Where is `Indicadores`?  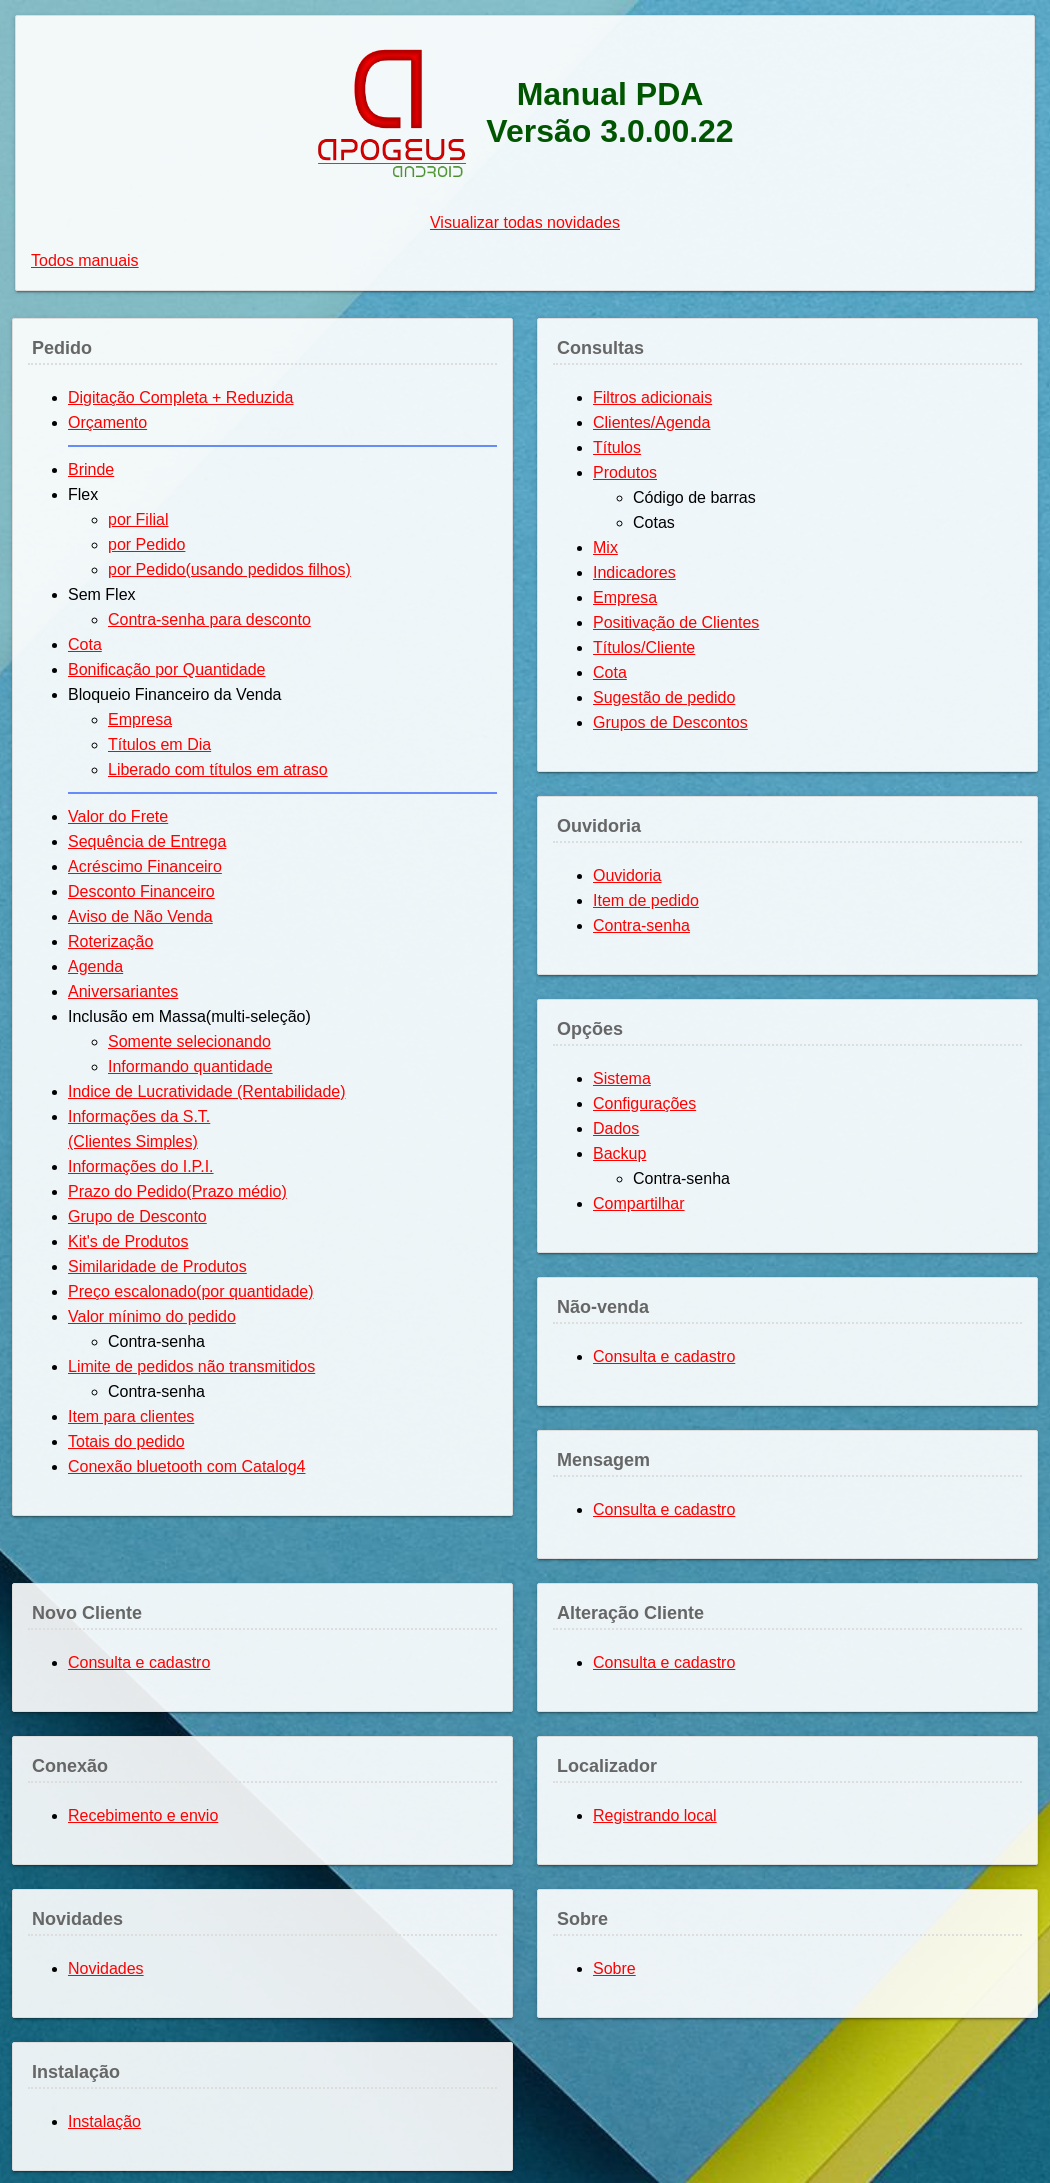
Indicadores is located at coordinates (634, 572).